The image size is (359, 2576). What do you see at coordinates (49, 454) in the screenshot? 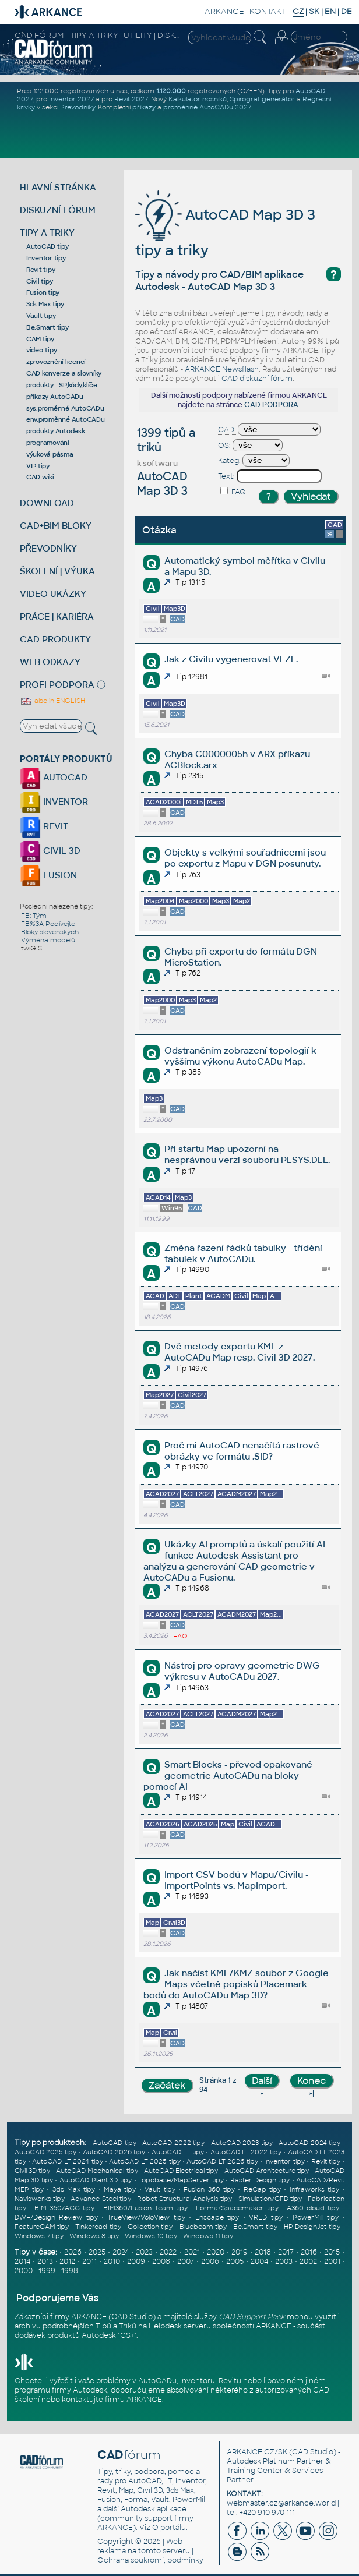
I see `výuková pásma` at bounding box center [49, 454].